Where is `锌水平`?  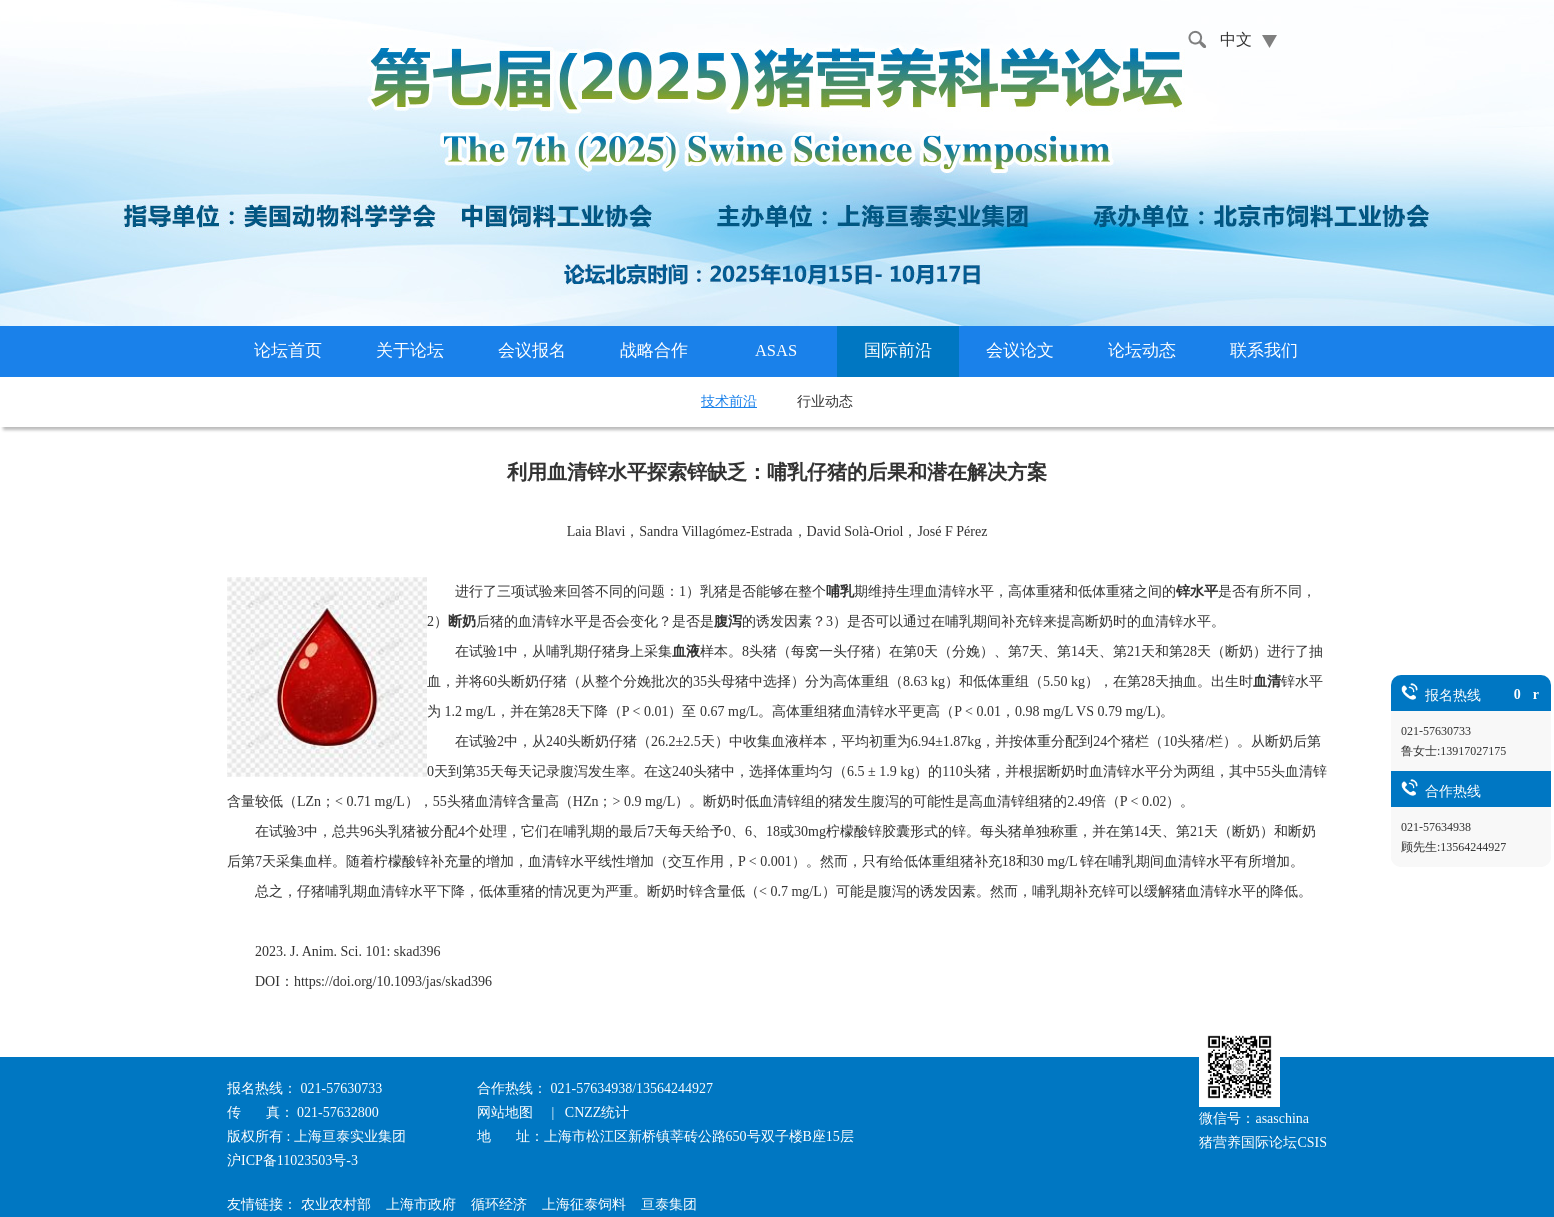
锌水平 is located at coordinates (1197, 591).